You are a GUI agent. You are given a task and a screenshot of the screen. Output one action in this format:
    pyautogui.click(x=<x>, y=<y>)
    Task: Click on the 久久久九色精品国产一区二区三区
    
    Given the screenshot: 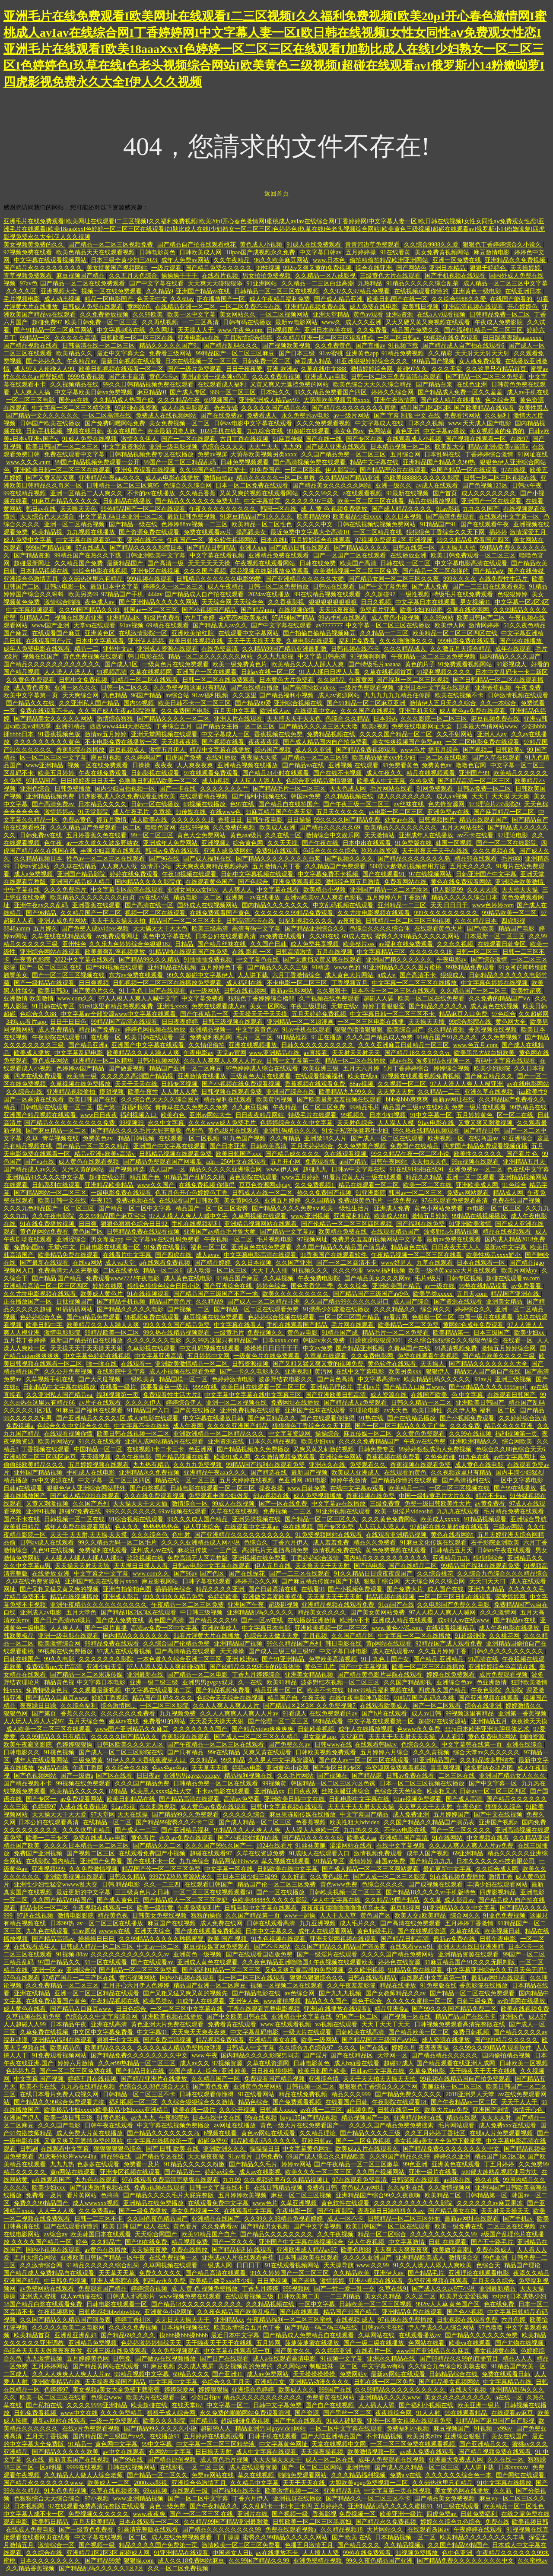 What is the action you would take?
    pyautogui.click(x=49, y=1208)
    